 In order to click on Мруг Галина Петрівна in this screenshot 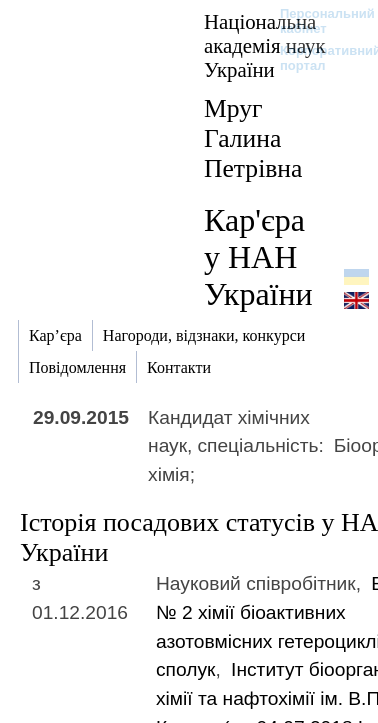, I will do `click(253, 138)`.